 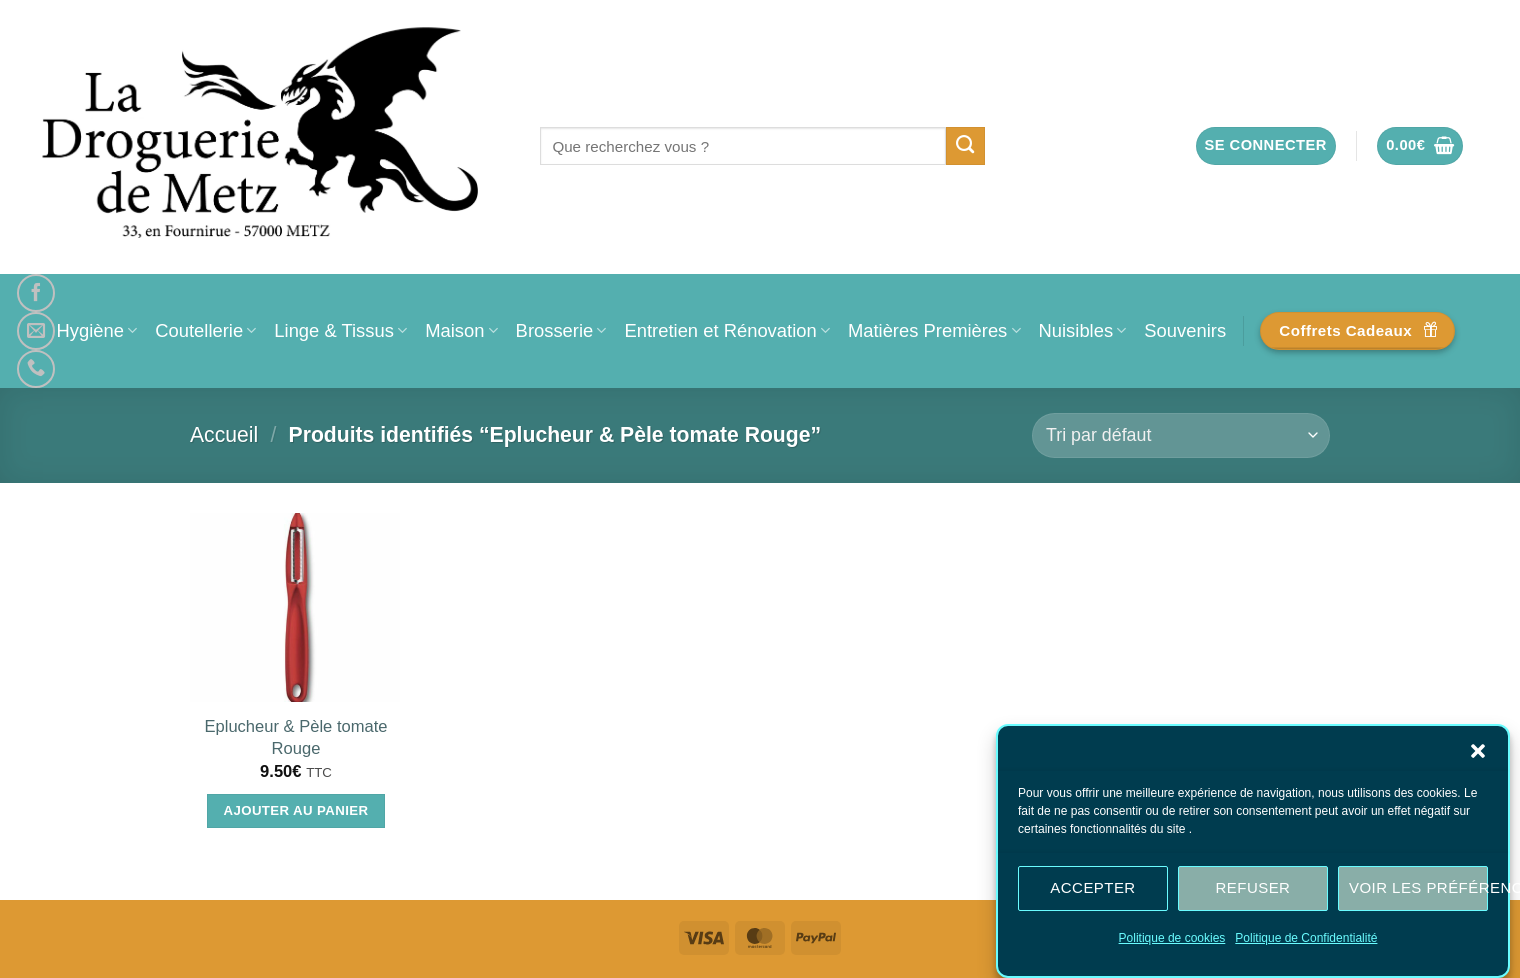 I want to click on Coutellerie, so click(x=205, y=330).